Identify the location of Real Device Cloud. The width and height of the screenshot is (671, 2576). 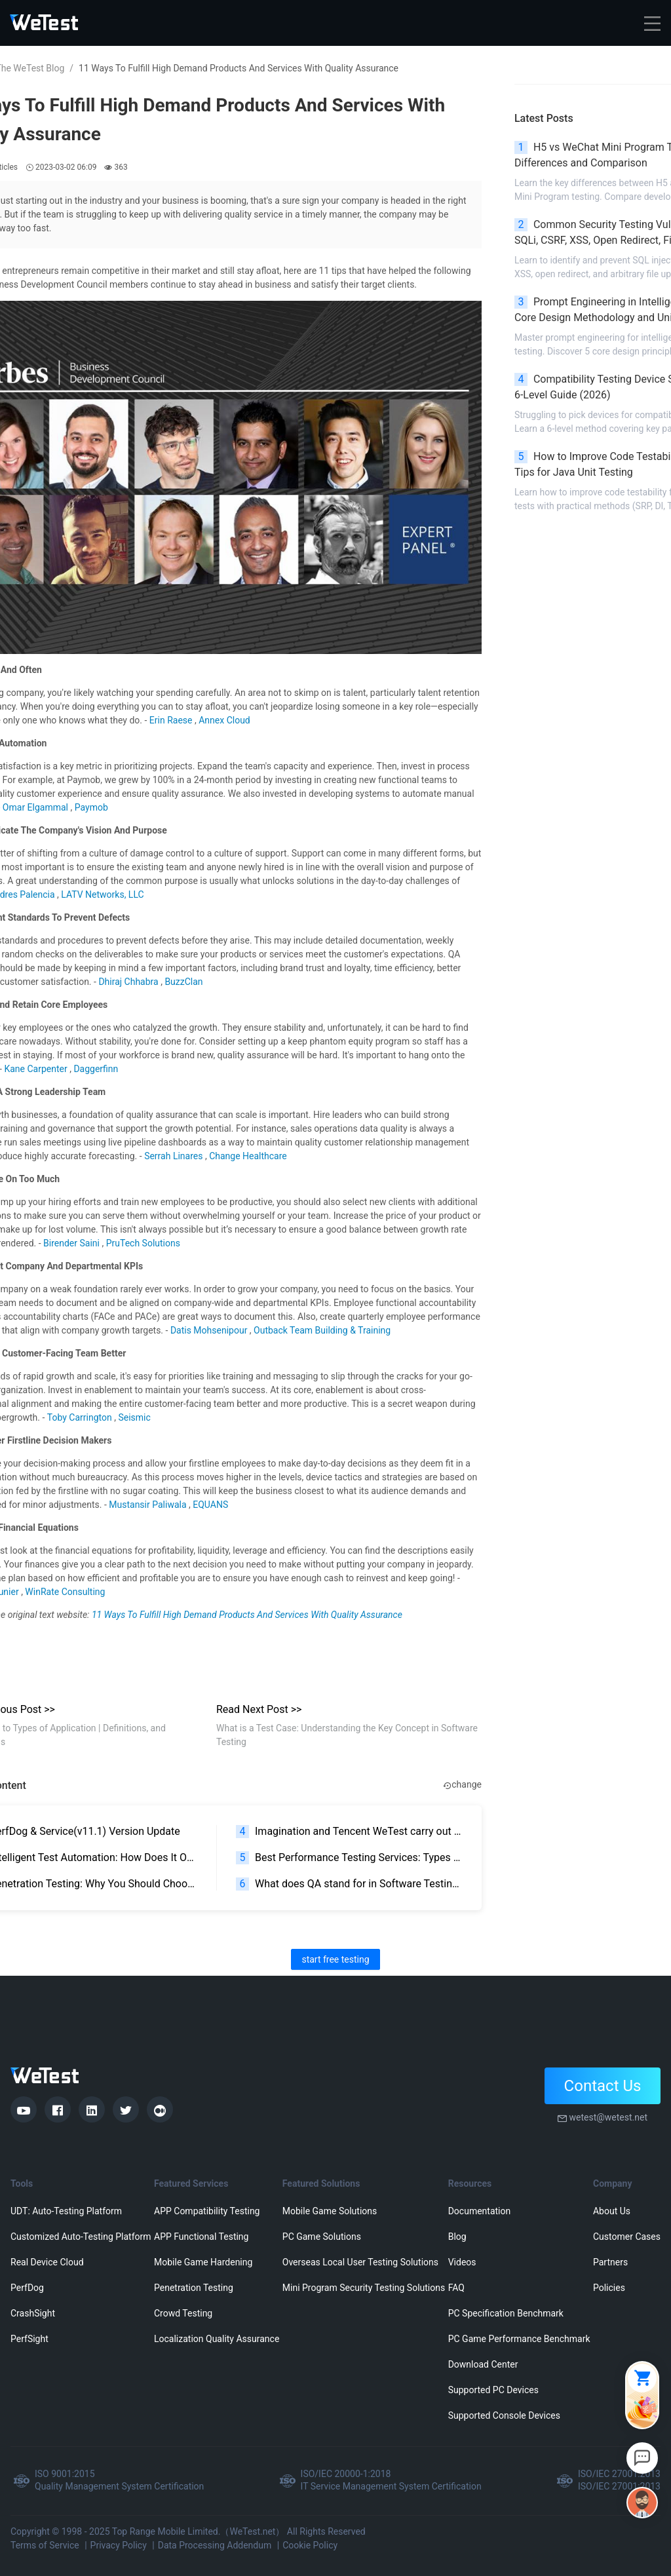
(47, 2262).